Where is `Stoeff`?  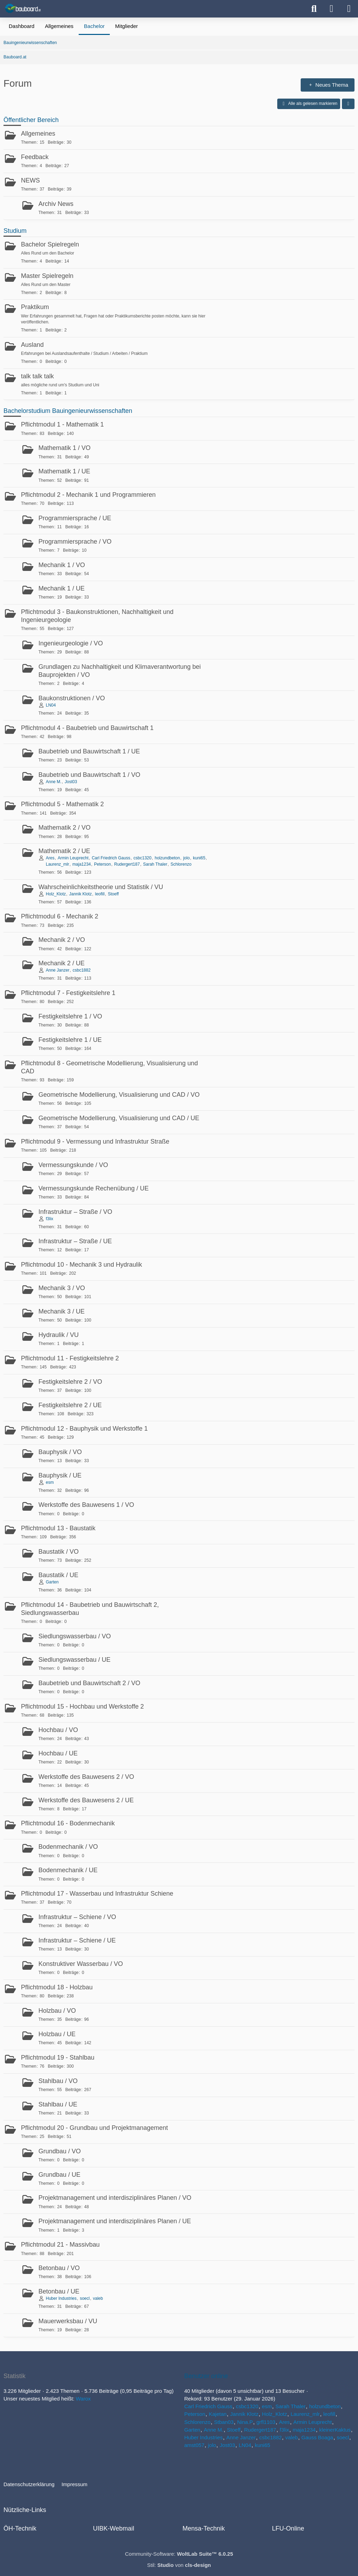
Stoeff is located at coordinates (113, 894).